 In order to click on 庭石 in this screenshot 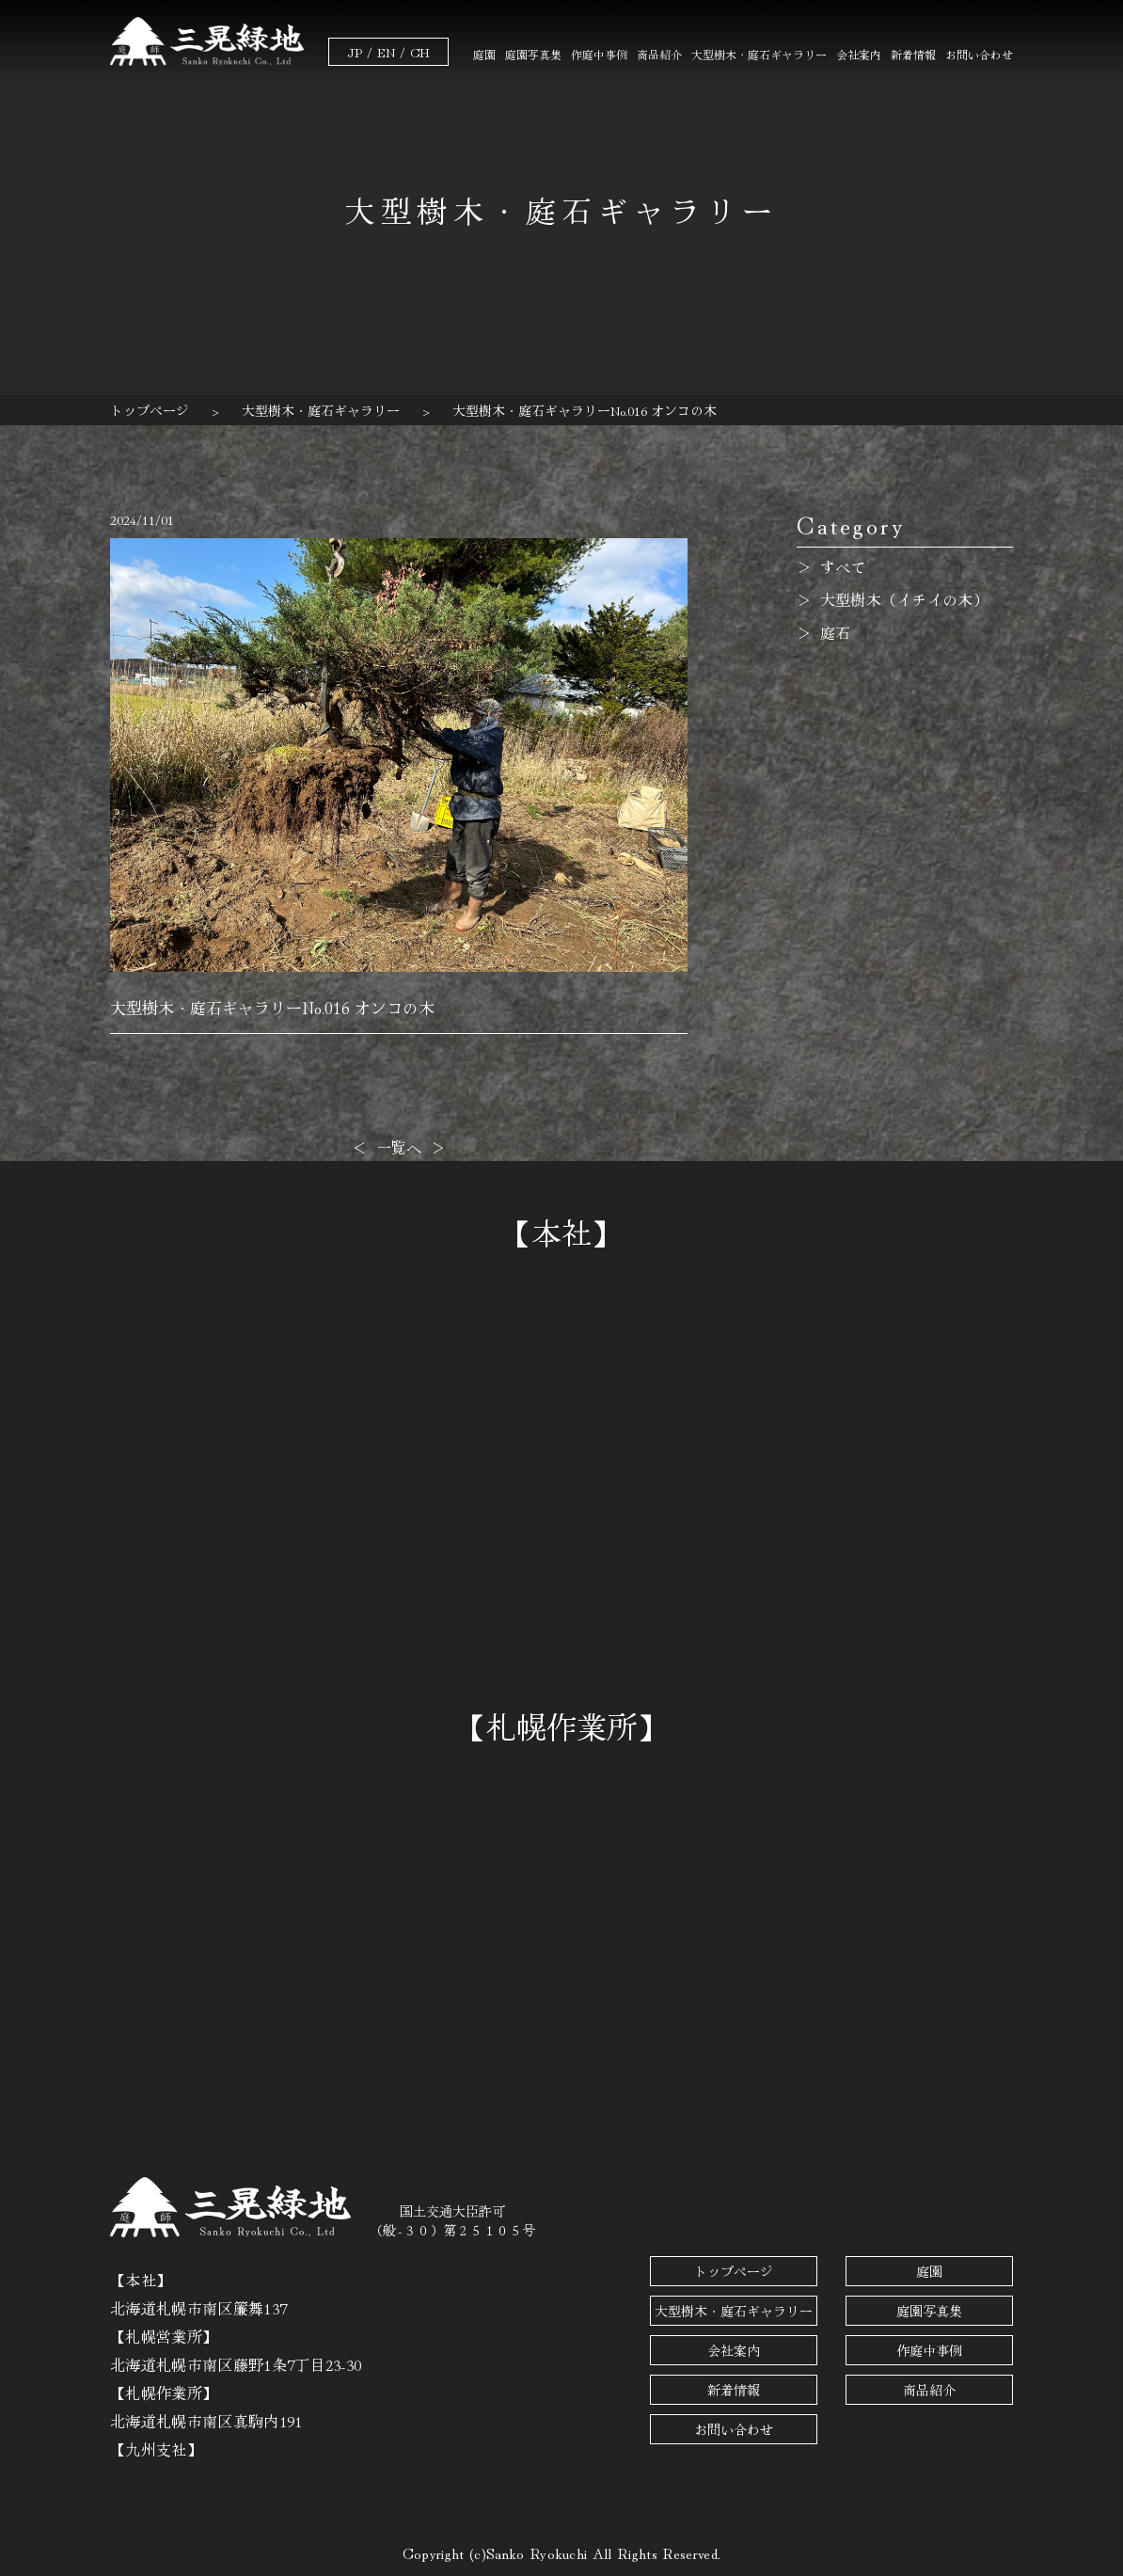, I will do `click(835, 632)`.